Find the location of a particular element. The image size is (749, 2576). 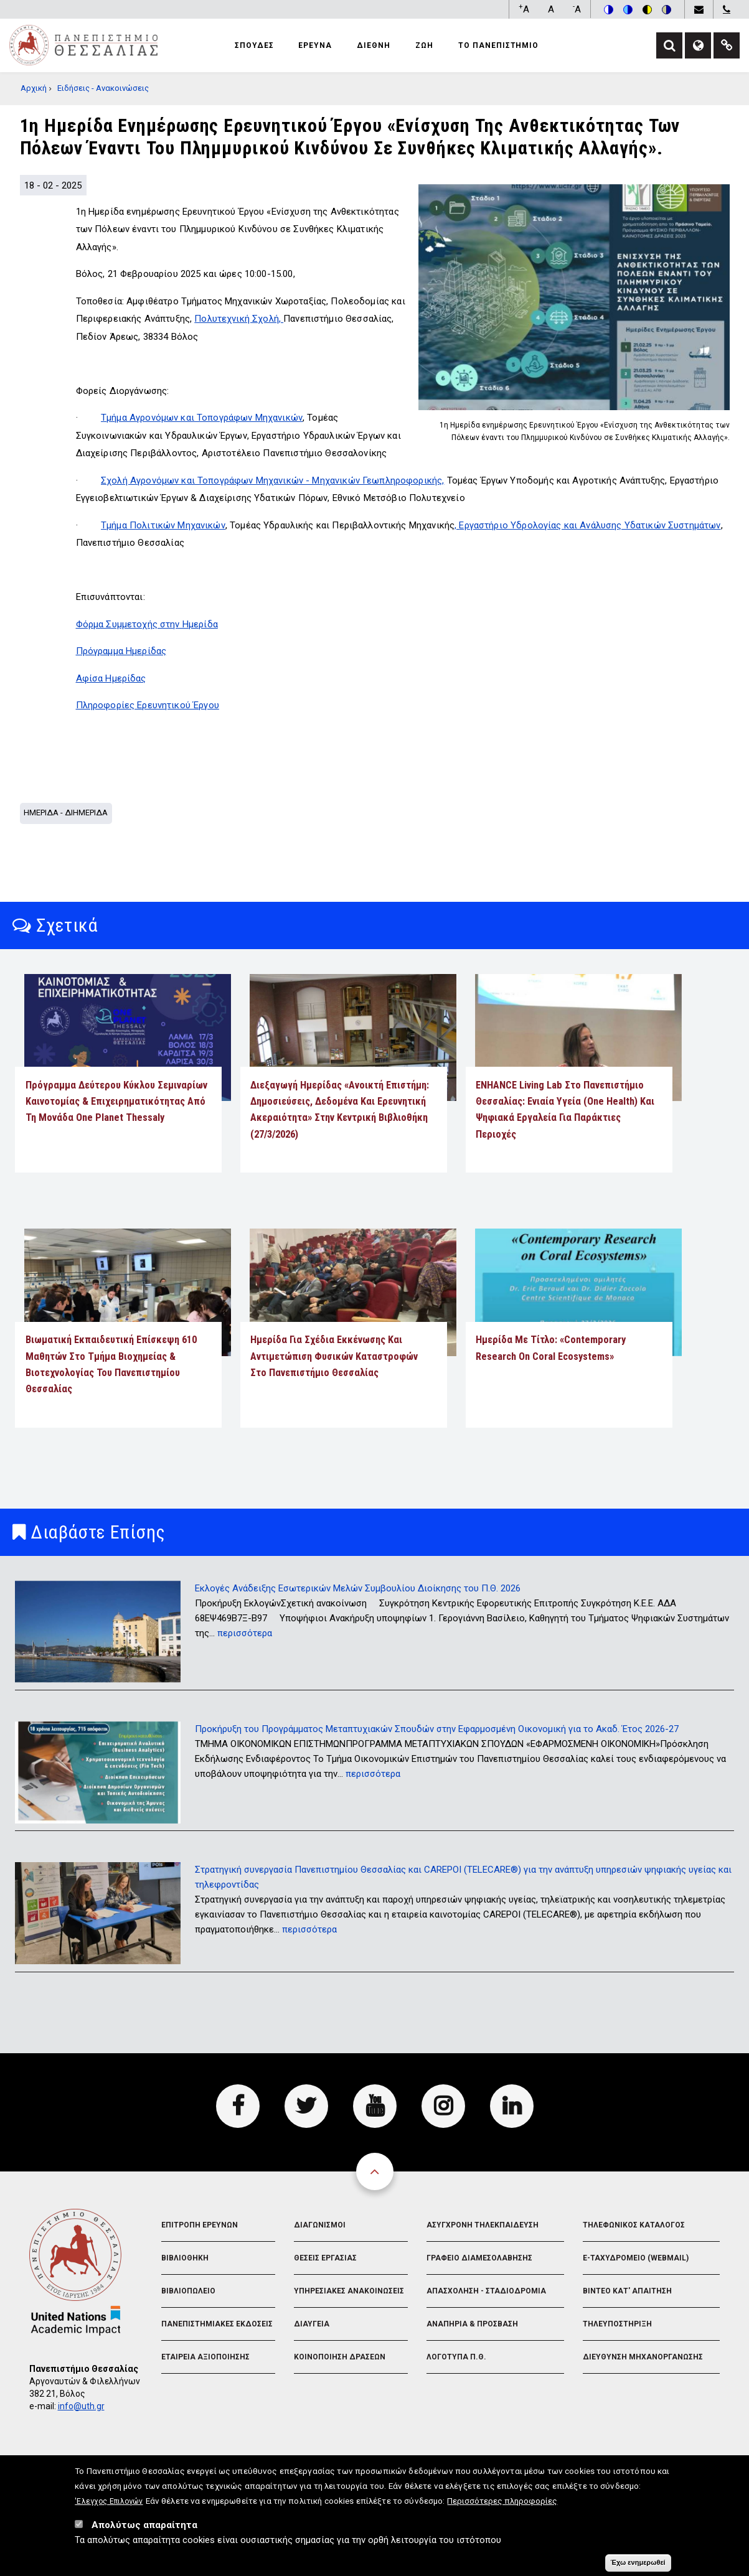

Γραφειο Διαμεσολαβησης is located at coordinates (479, 2258).